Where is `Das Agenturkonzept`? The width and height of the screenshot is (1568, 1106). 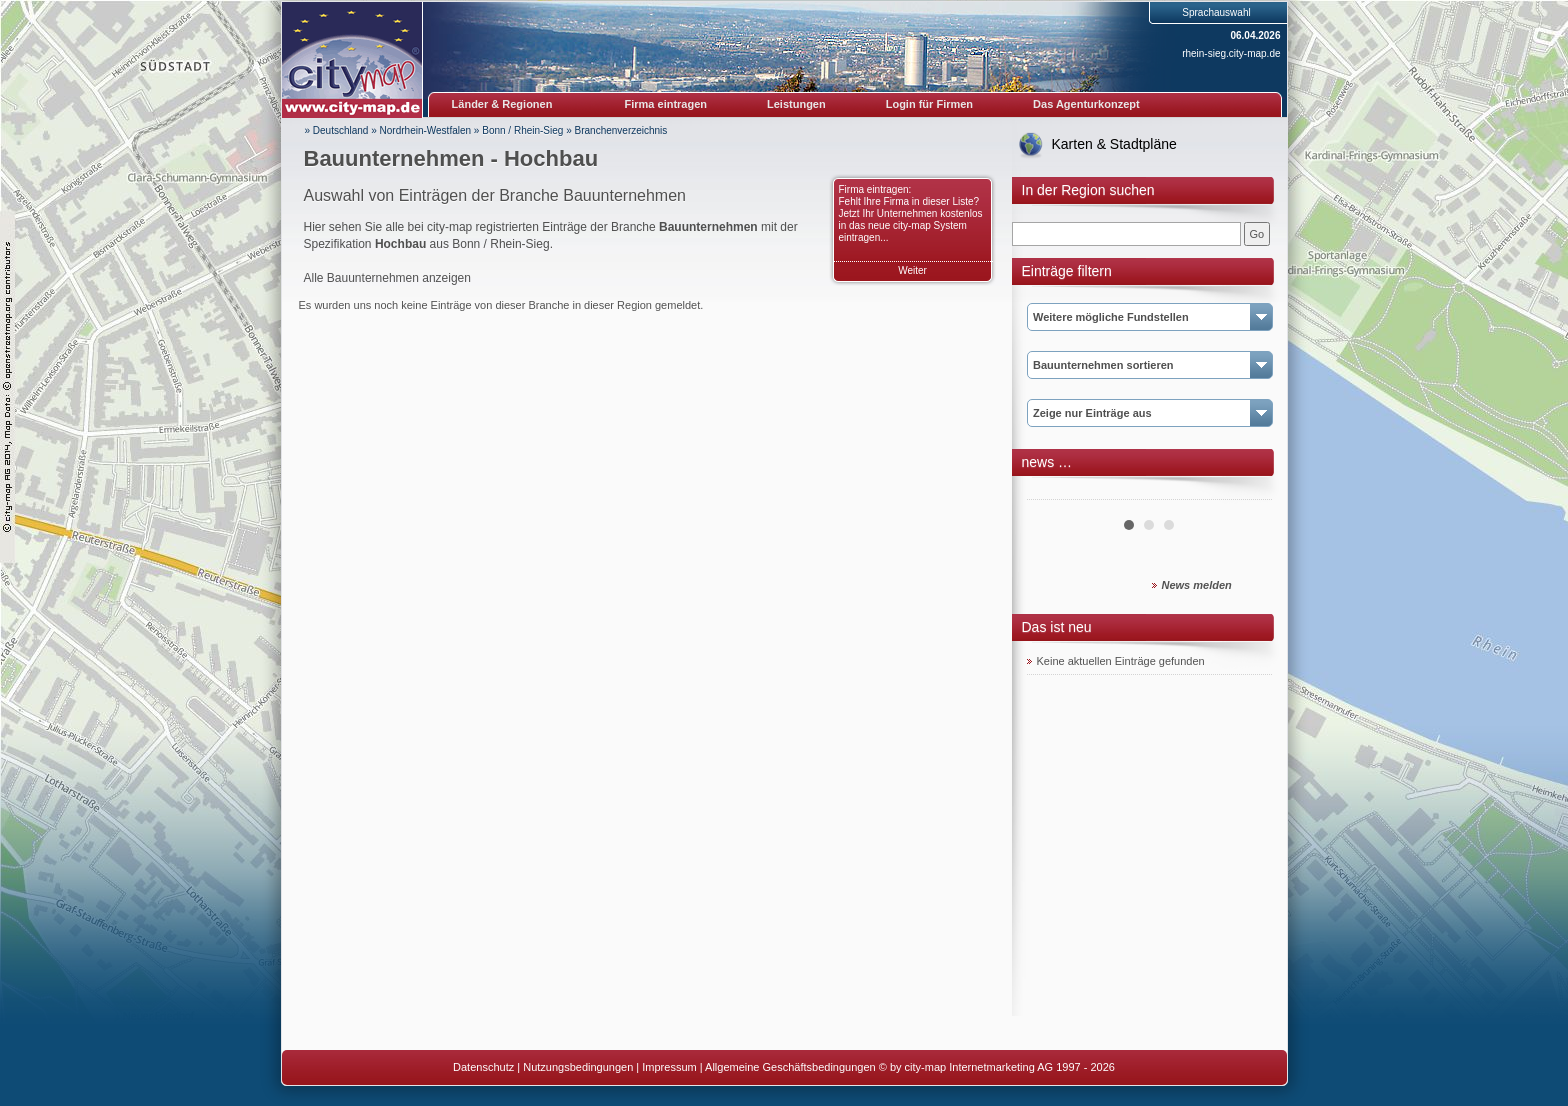
Das Agenturkonzept is located at coordinates (1086, 104).